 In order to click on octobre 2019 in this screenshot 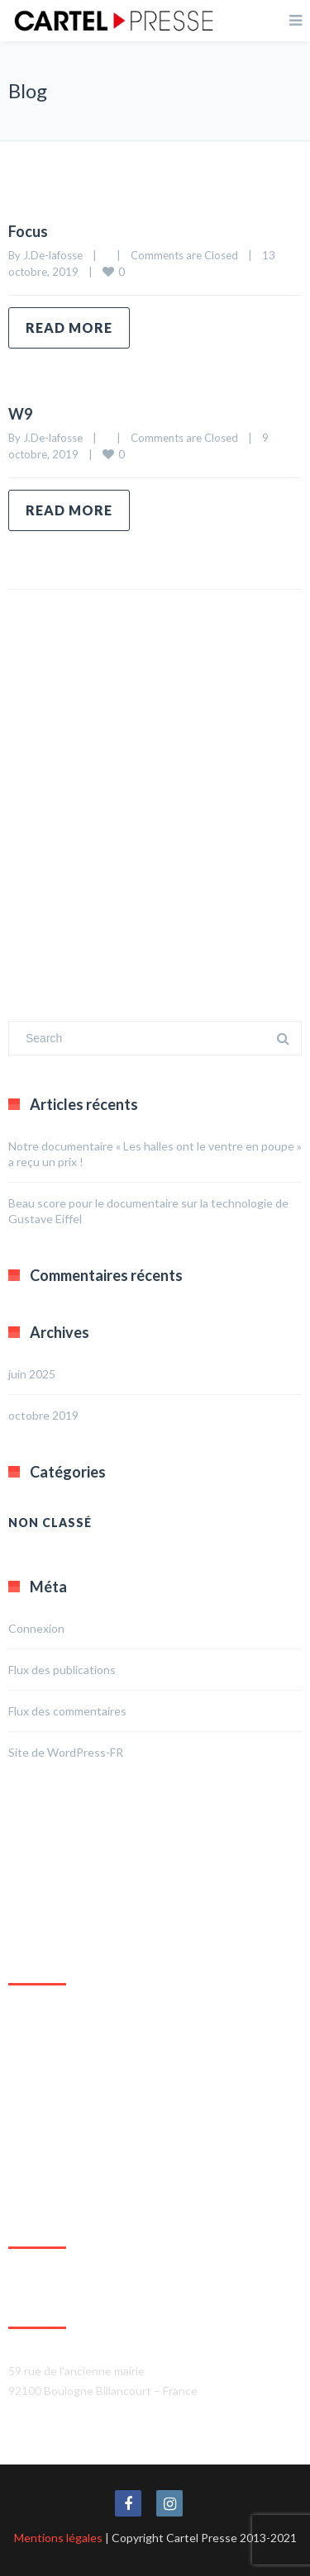, I will do `click(43, 1415)`.